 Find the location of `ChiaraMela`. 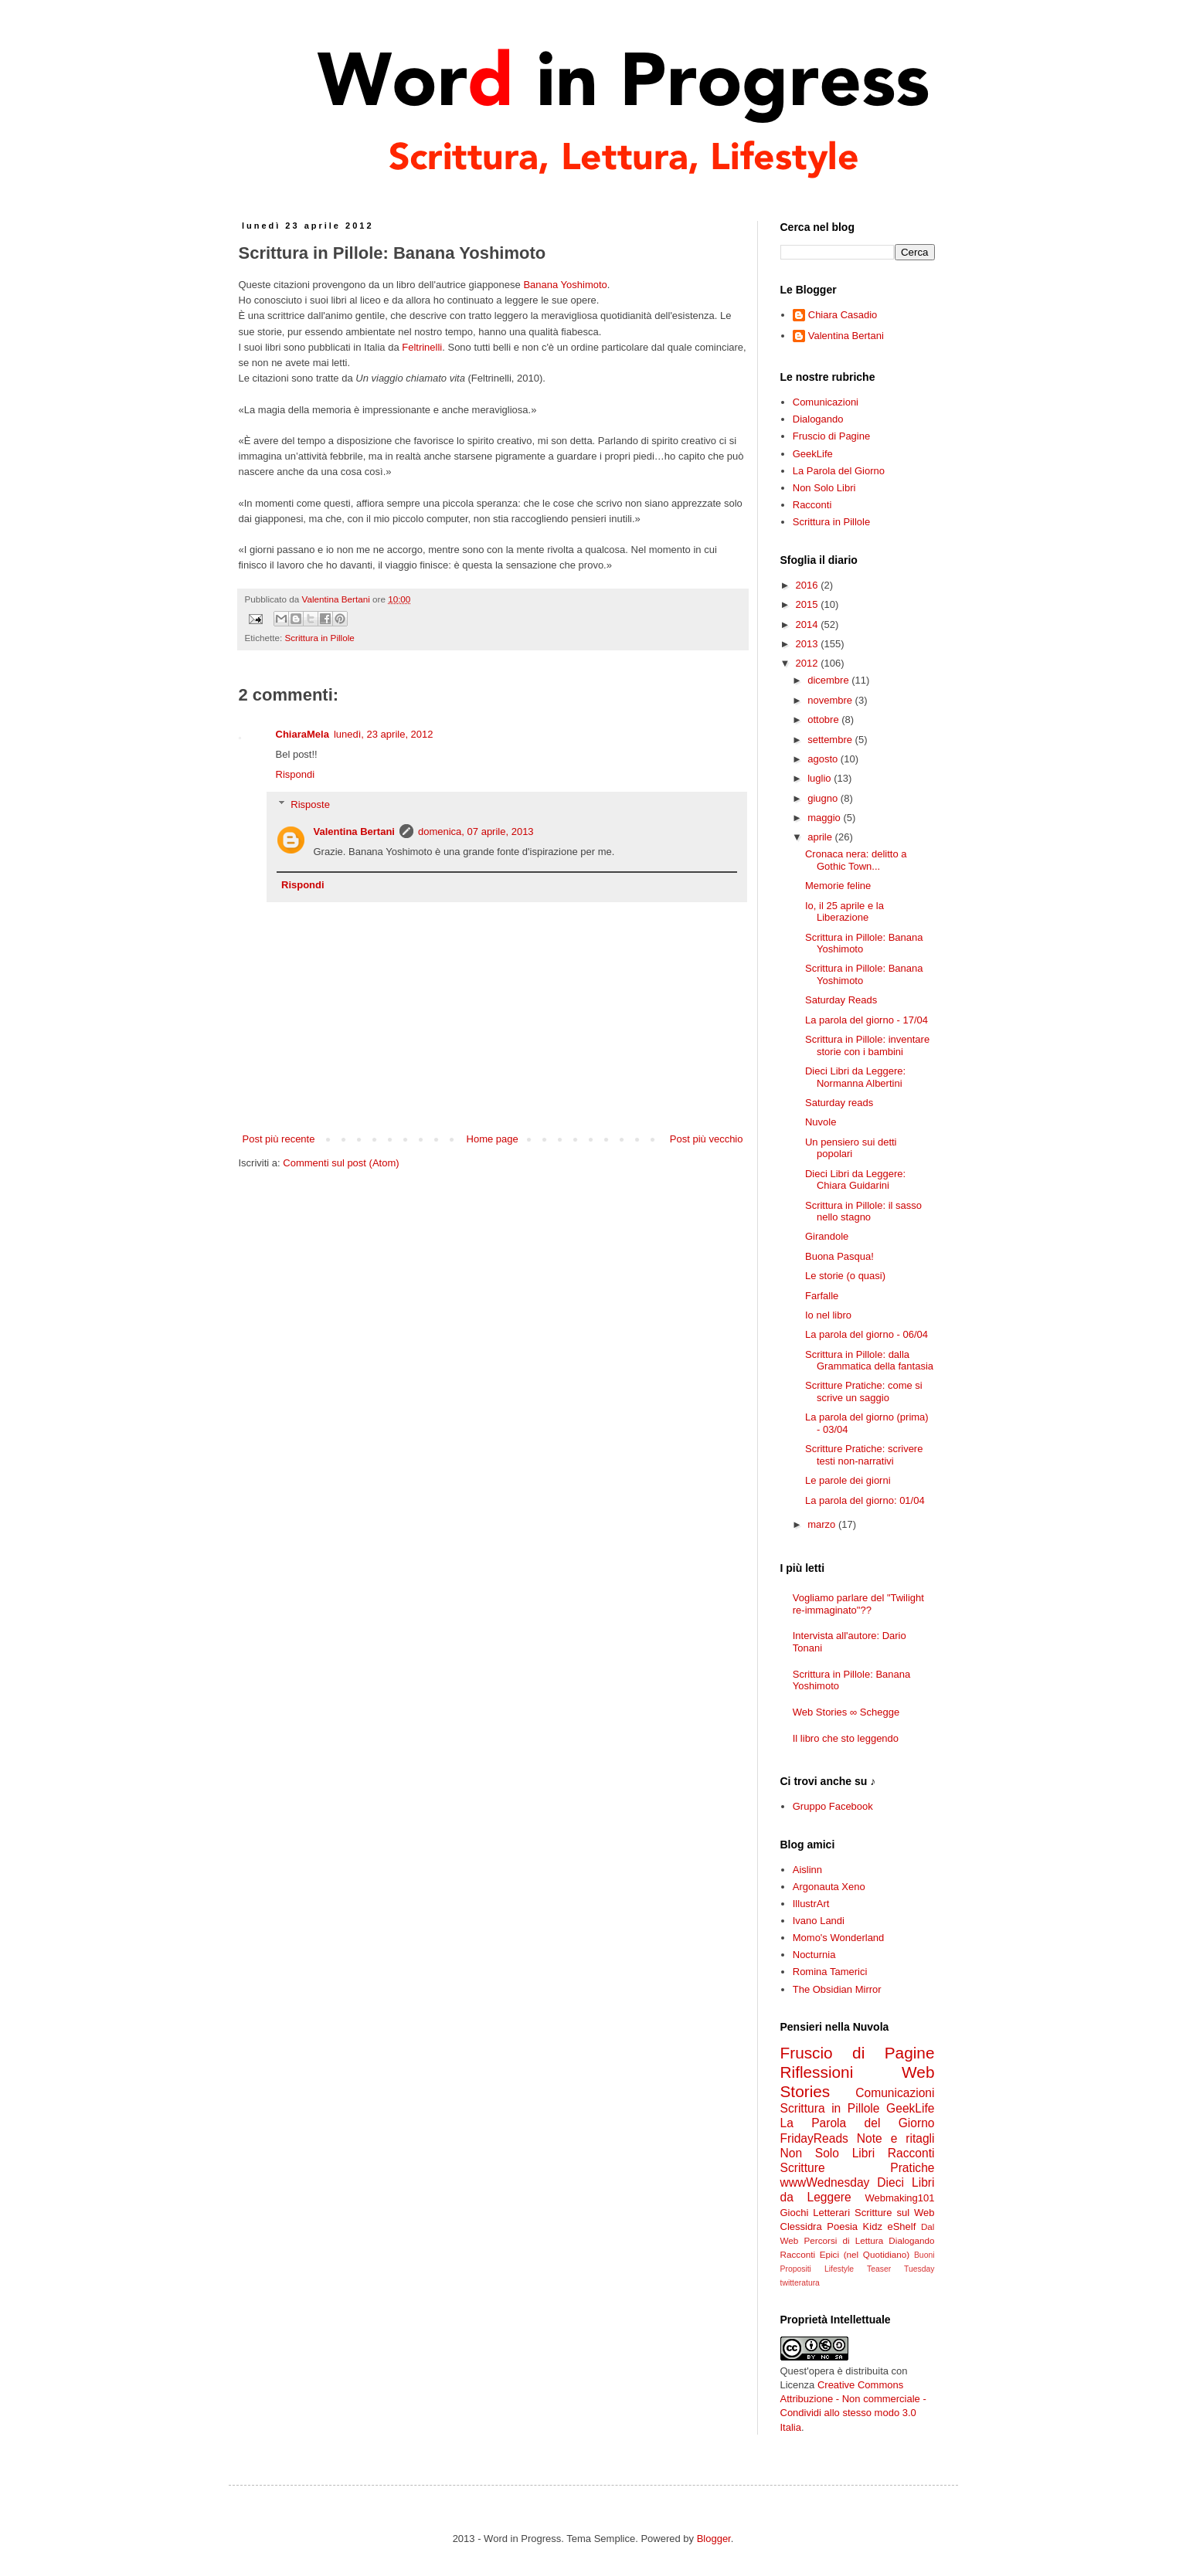

ChiaraMela is located at coordinates (302, 734).